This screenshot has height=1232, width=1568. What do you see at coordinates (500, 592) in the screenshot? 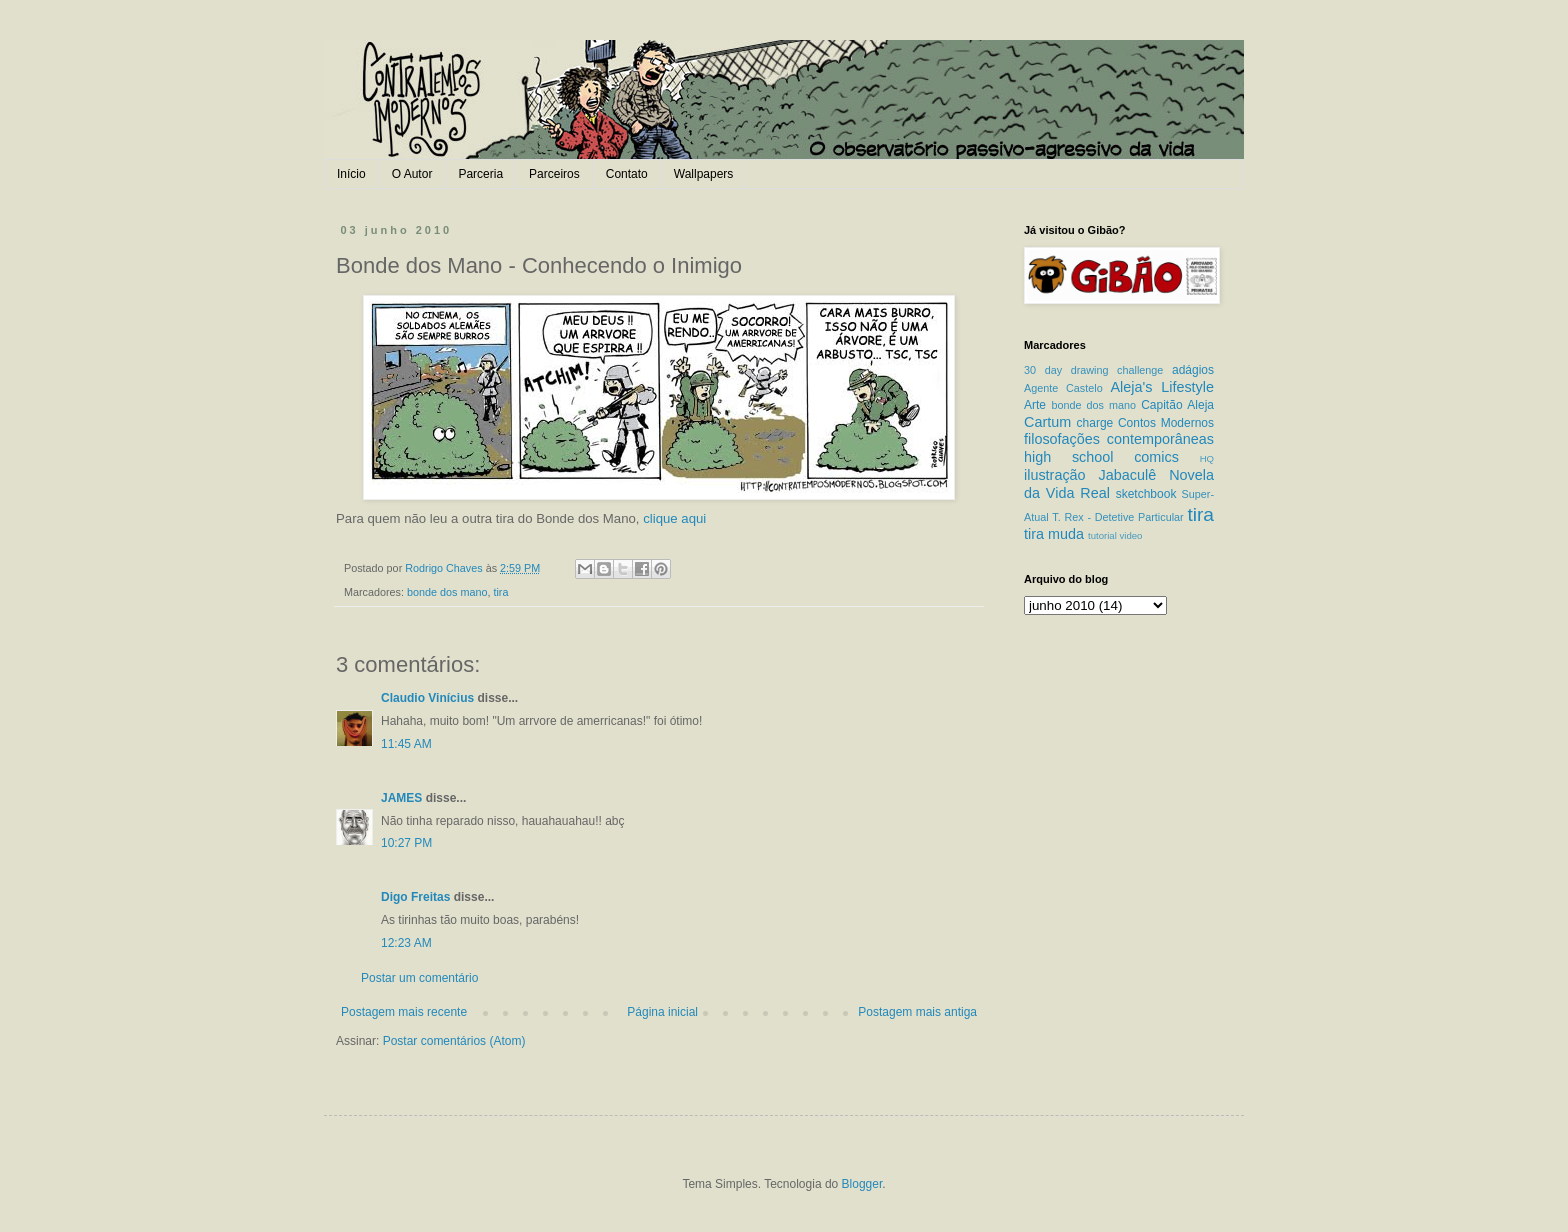
I see `tira` at bounding box center [500, 592].